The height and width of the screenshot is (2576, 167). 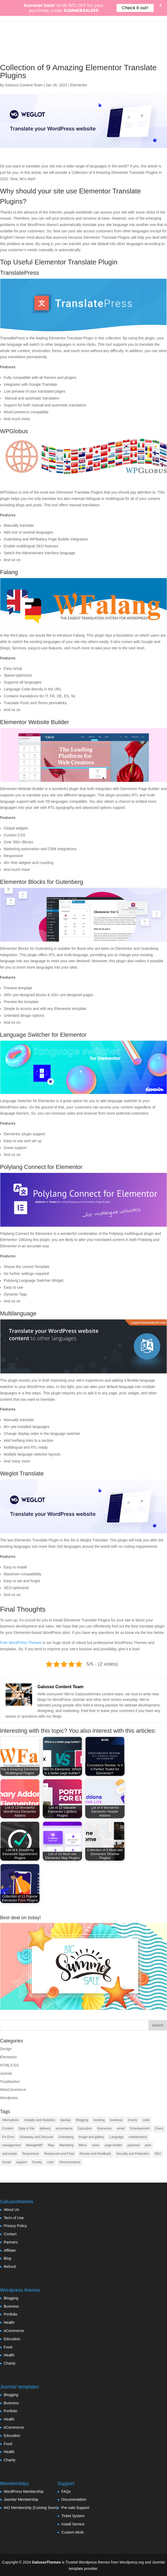 I want to click on Woocommerce [Woocommerce (55 items)], so click(x=69, y=2162).